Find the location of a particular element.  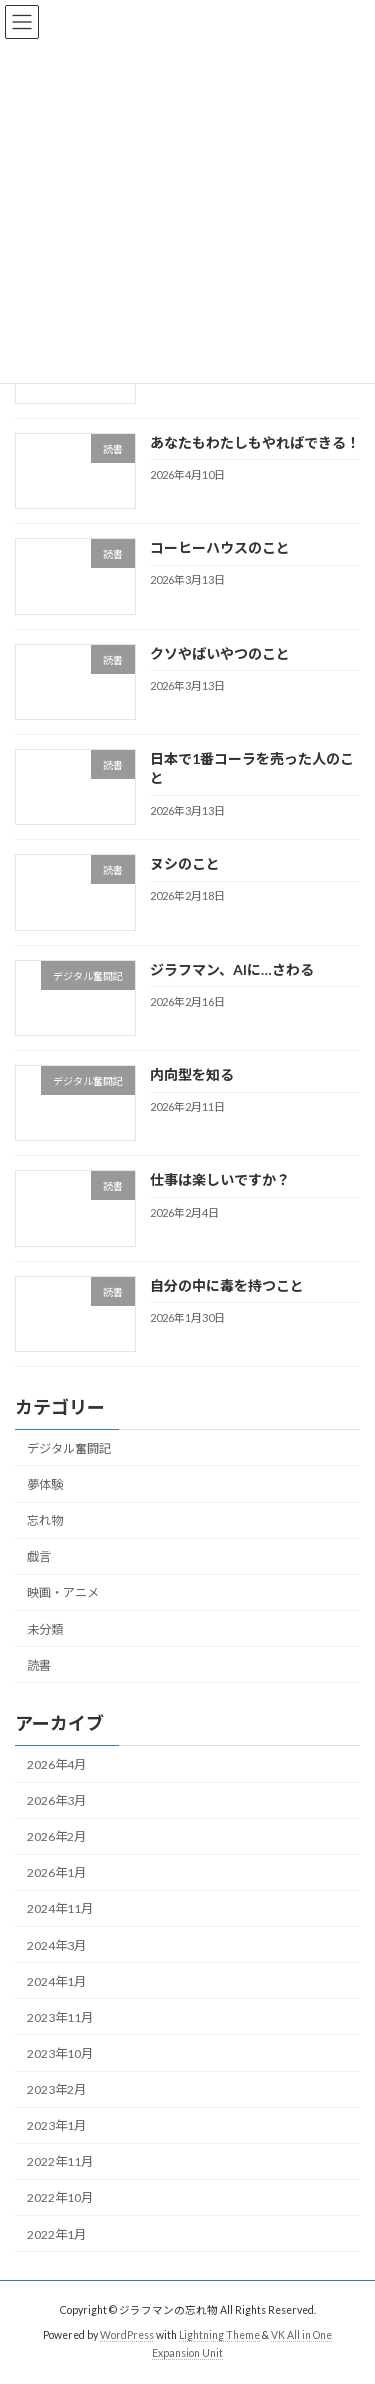

デジタル奮闘記 is located at coordinates (69, 1448).